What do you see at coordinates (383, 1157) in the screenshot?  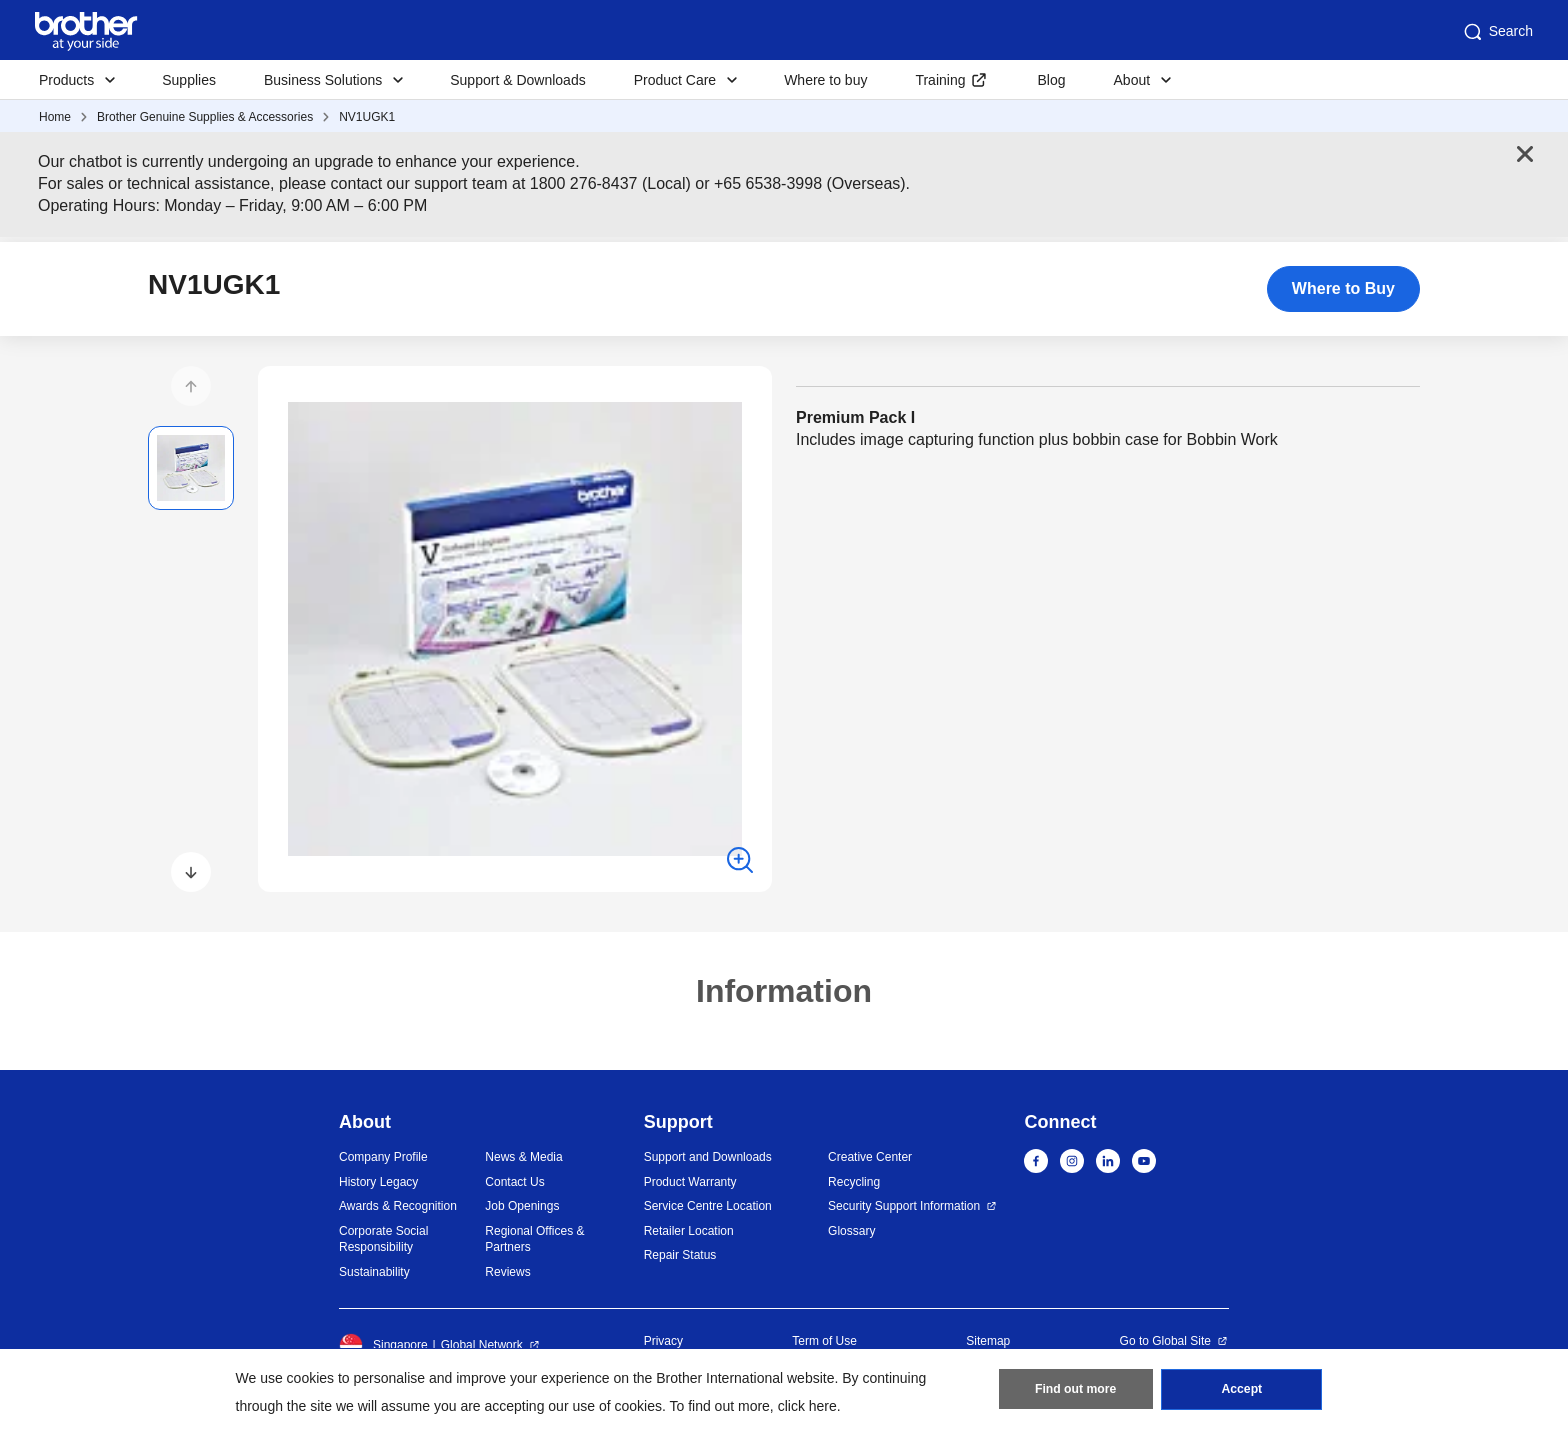 I see `Company Profile` at bounding box center [383, 1157].